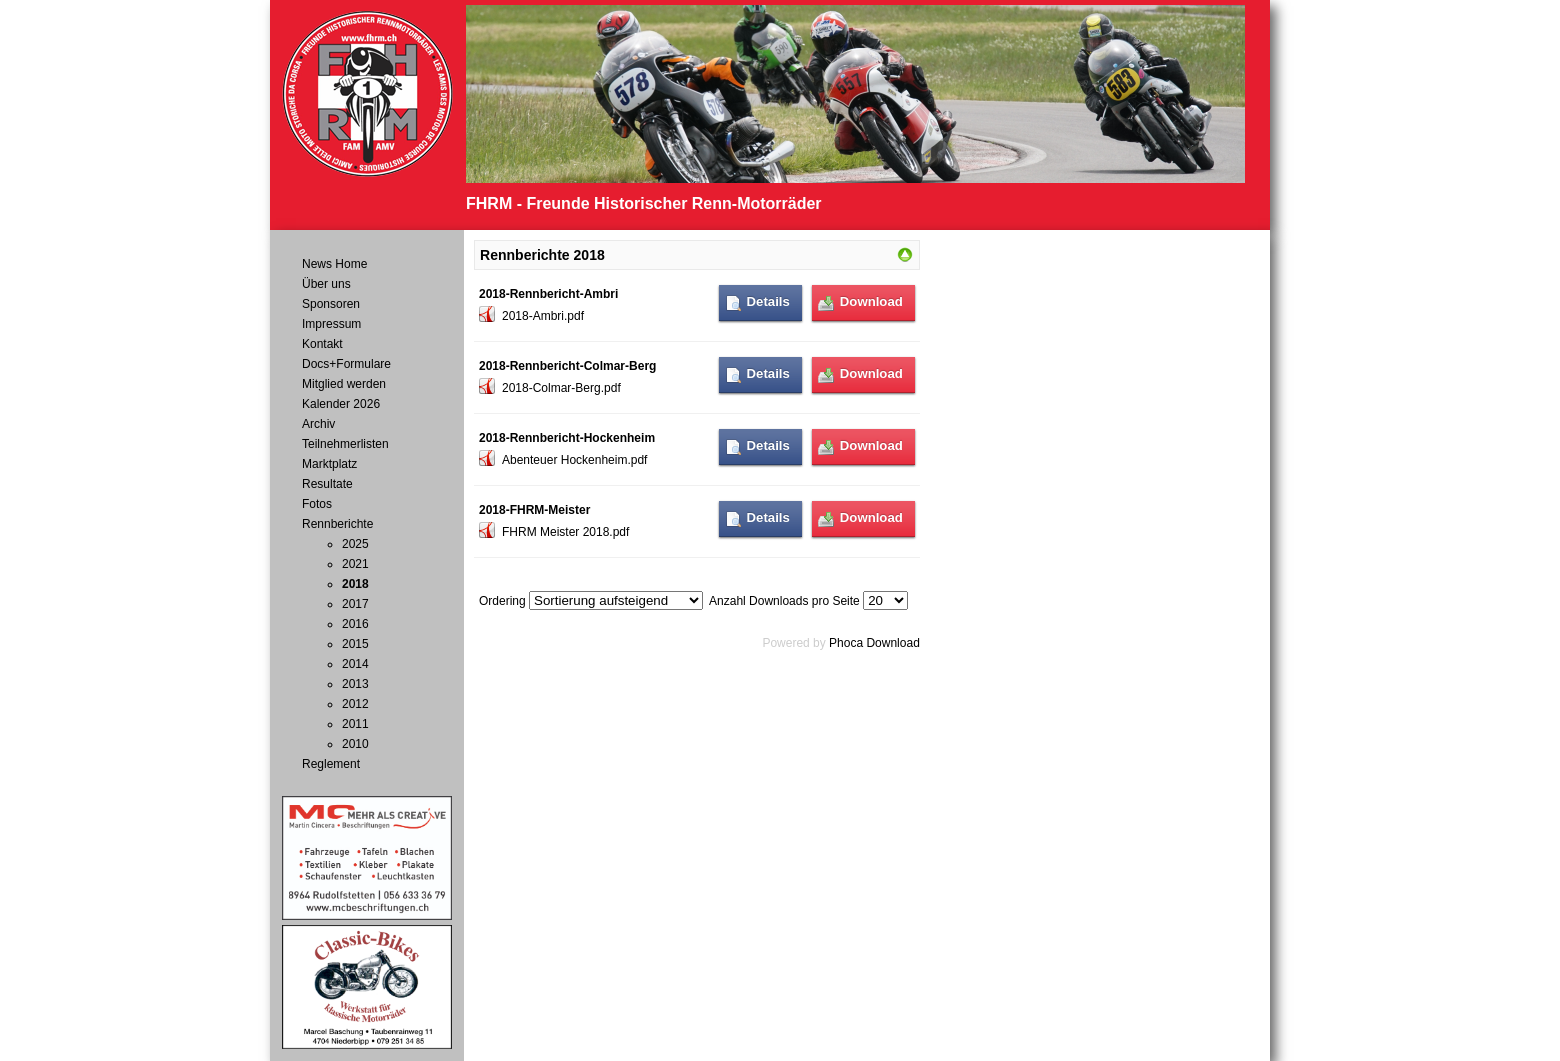 The image size is (1560, 1061). What do you see at coordinates (561, 388) in the screenshot?
I see `2018-Colmar-Berg.pdf` at bounding box center [561, 388].